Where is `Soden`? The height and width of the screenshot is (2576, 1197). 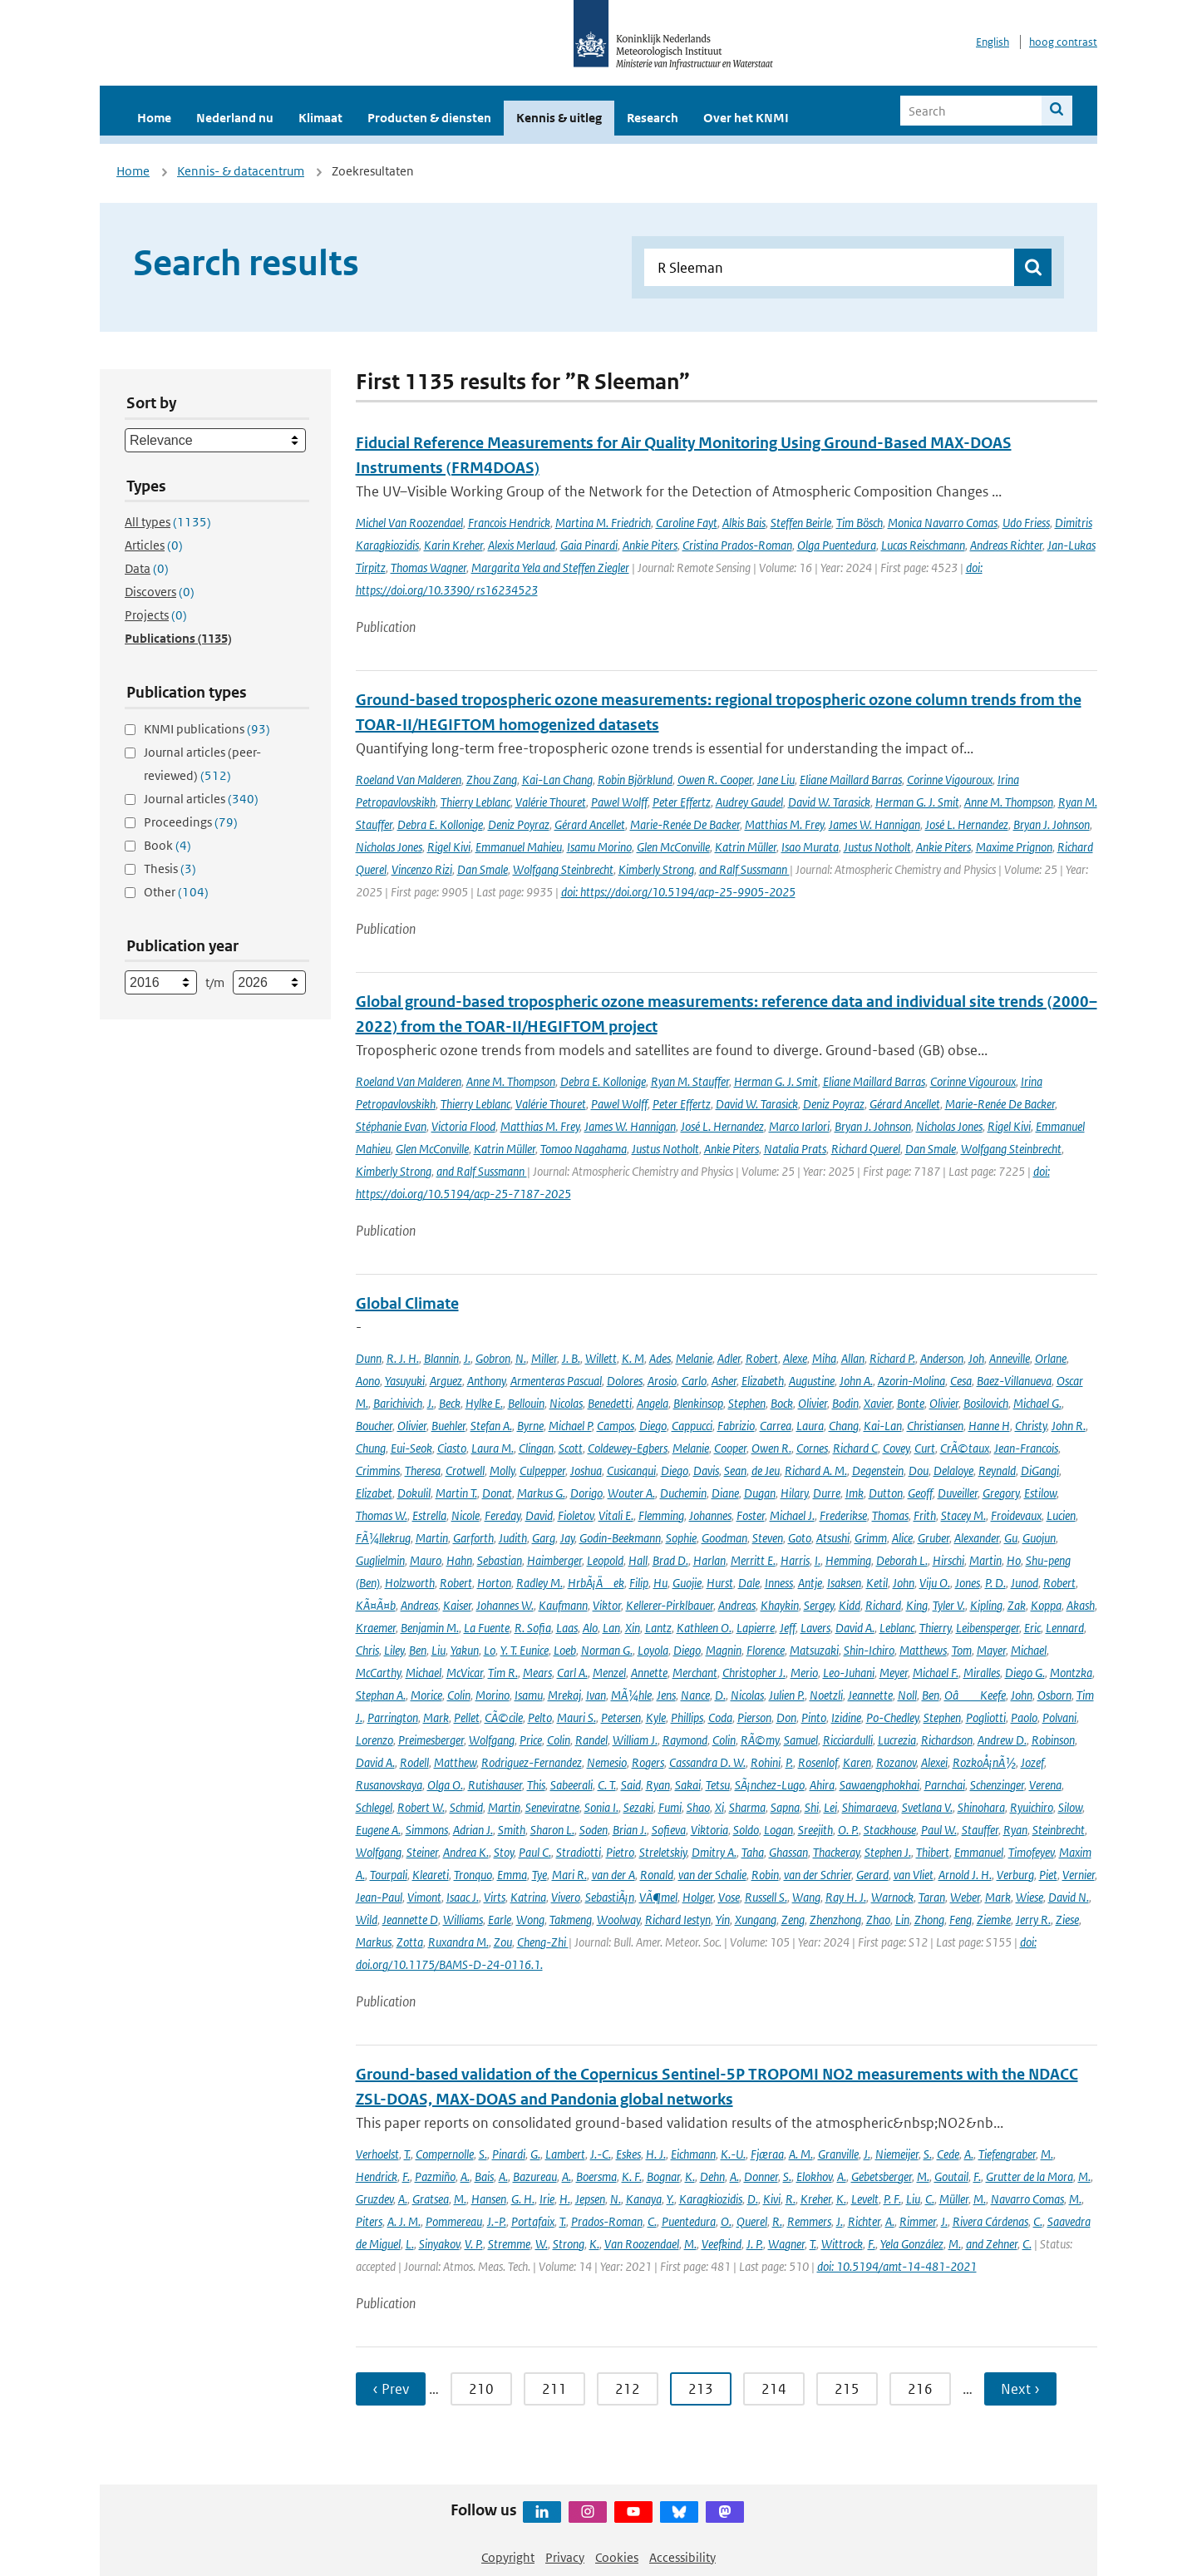
Soden is located at coordinates (593, 1830).